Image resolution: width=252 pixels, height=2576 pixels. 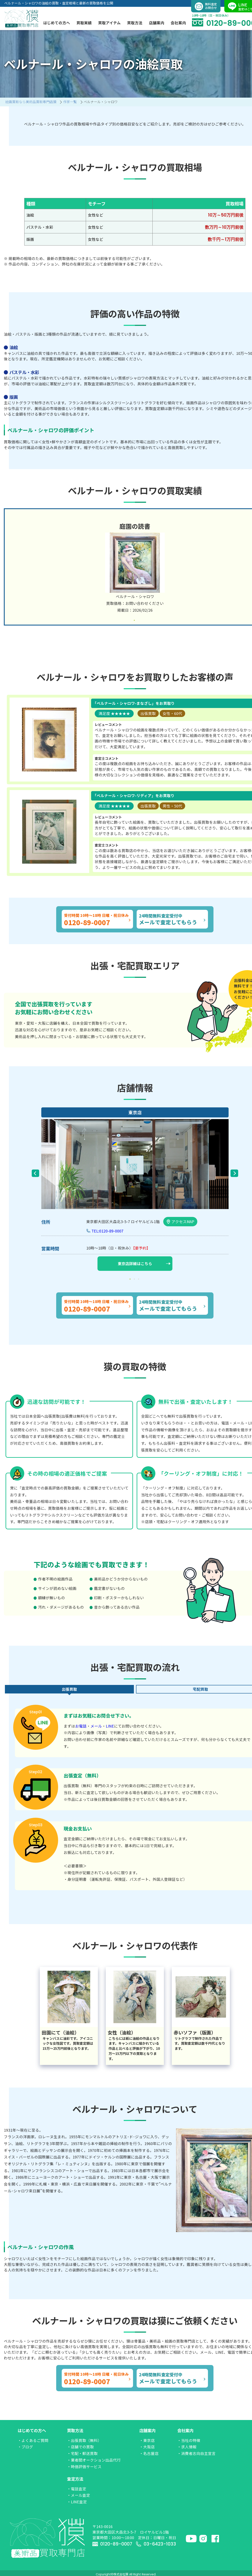 What do you see at coordinates (186, 2446) in the screenshot?
I see `・求人情報` at bounding box center [186, 2446].